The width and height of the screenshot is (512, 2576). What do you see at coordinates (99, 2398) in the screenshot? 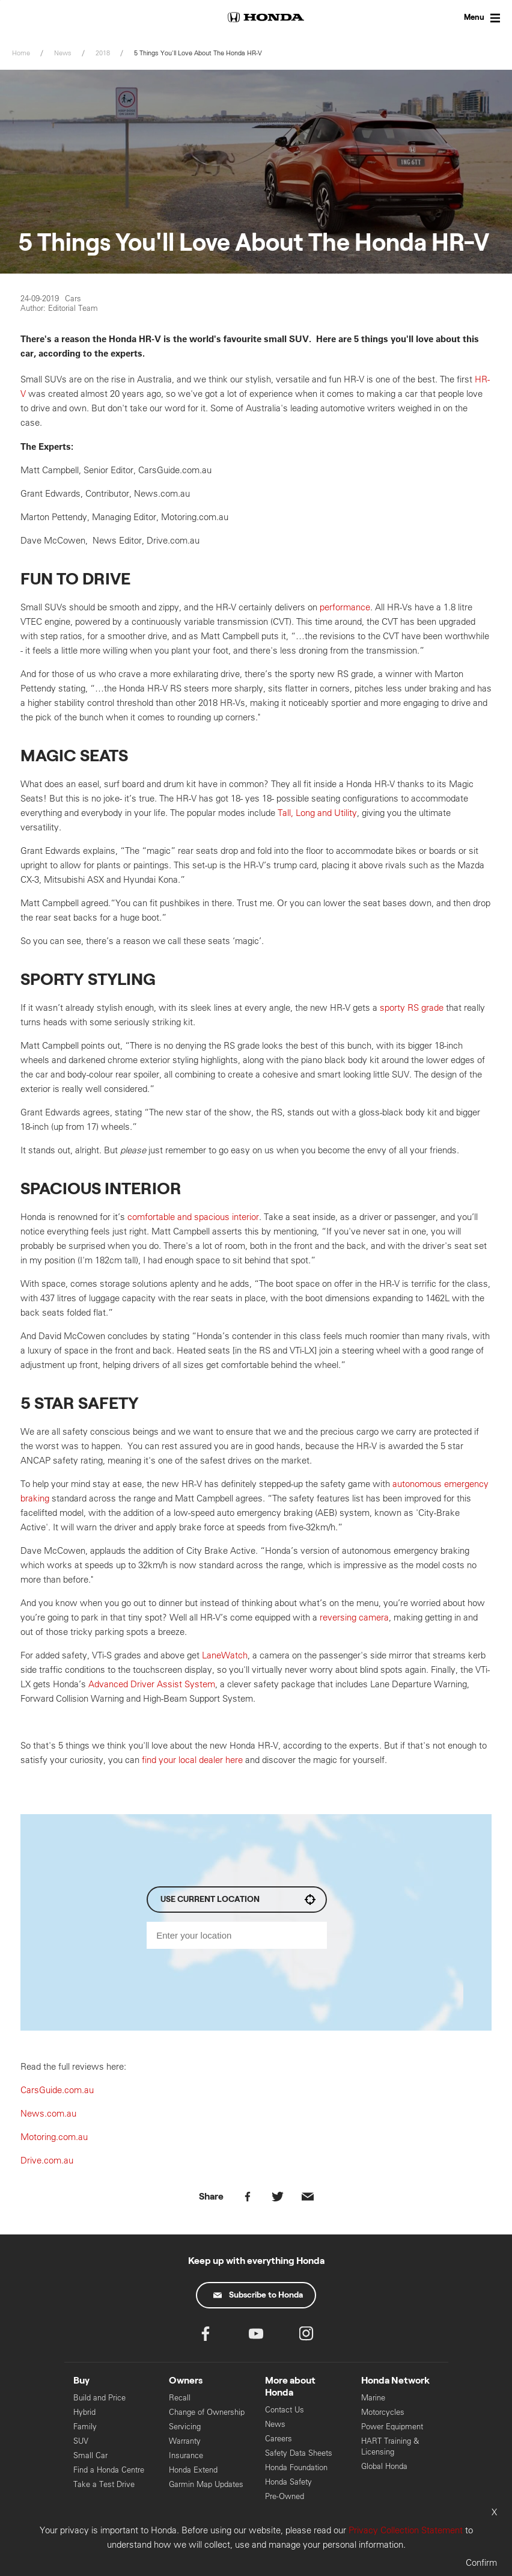
I see `Build and Price` at bounding box center [99, 2398].